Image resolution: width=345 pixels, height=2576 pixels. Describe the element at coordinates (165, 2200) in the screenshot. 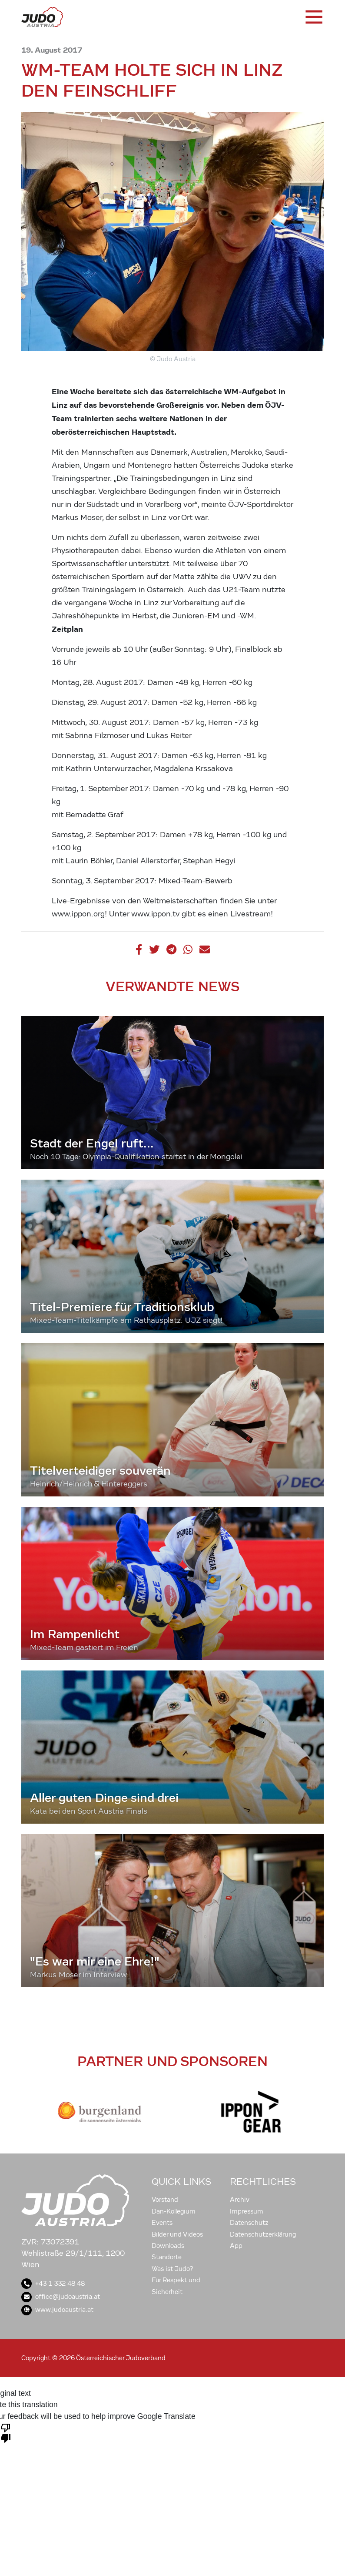

I see `Vorstand` at that location.